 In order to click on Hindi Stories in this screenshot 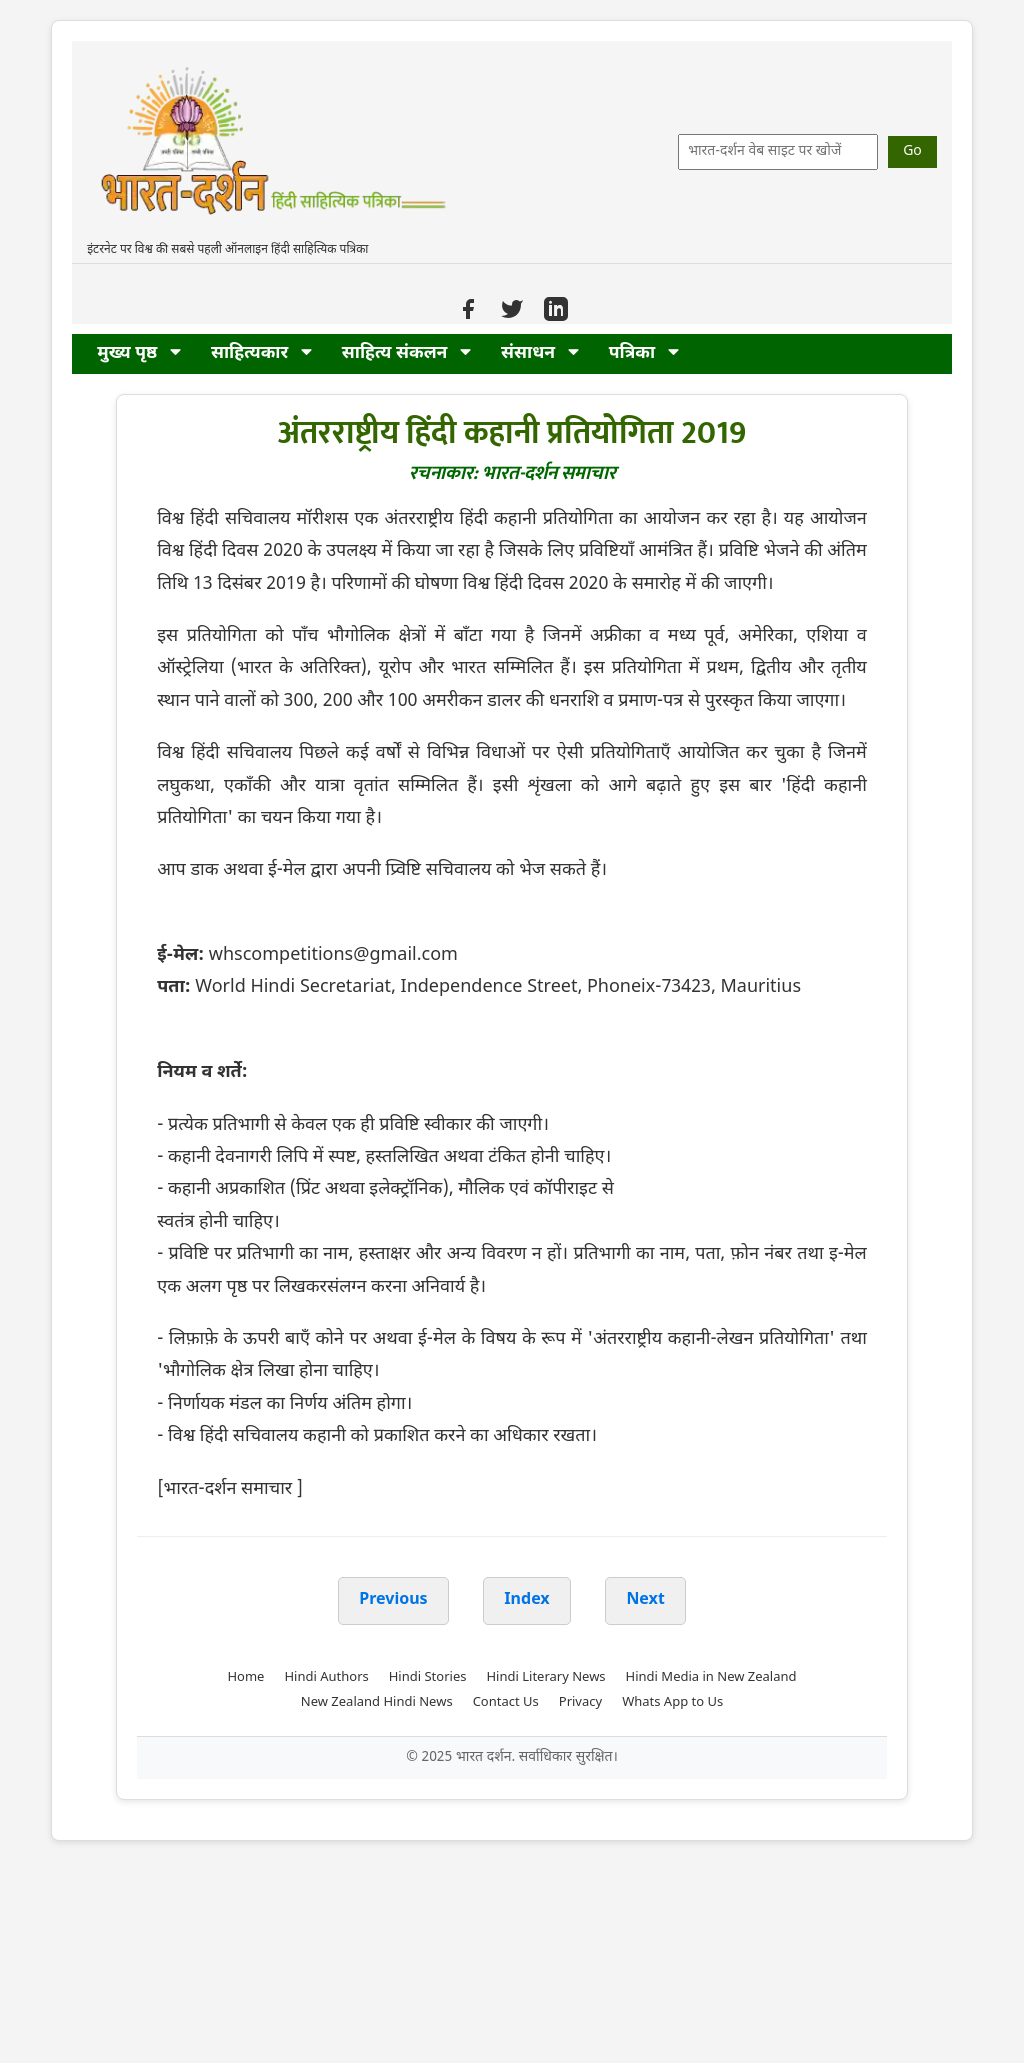, I will do `click(428, 1677)`.